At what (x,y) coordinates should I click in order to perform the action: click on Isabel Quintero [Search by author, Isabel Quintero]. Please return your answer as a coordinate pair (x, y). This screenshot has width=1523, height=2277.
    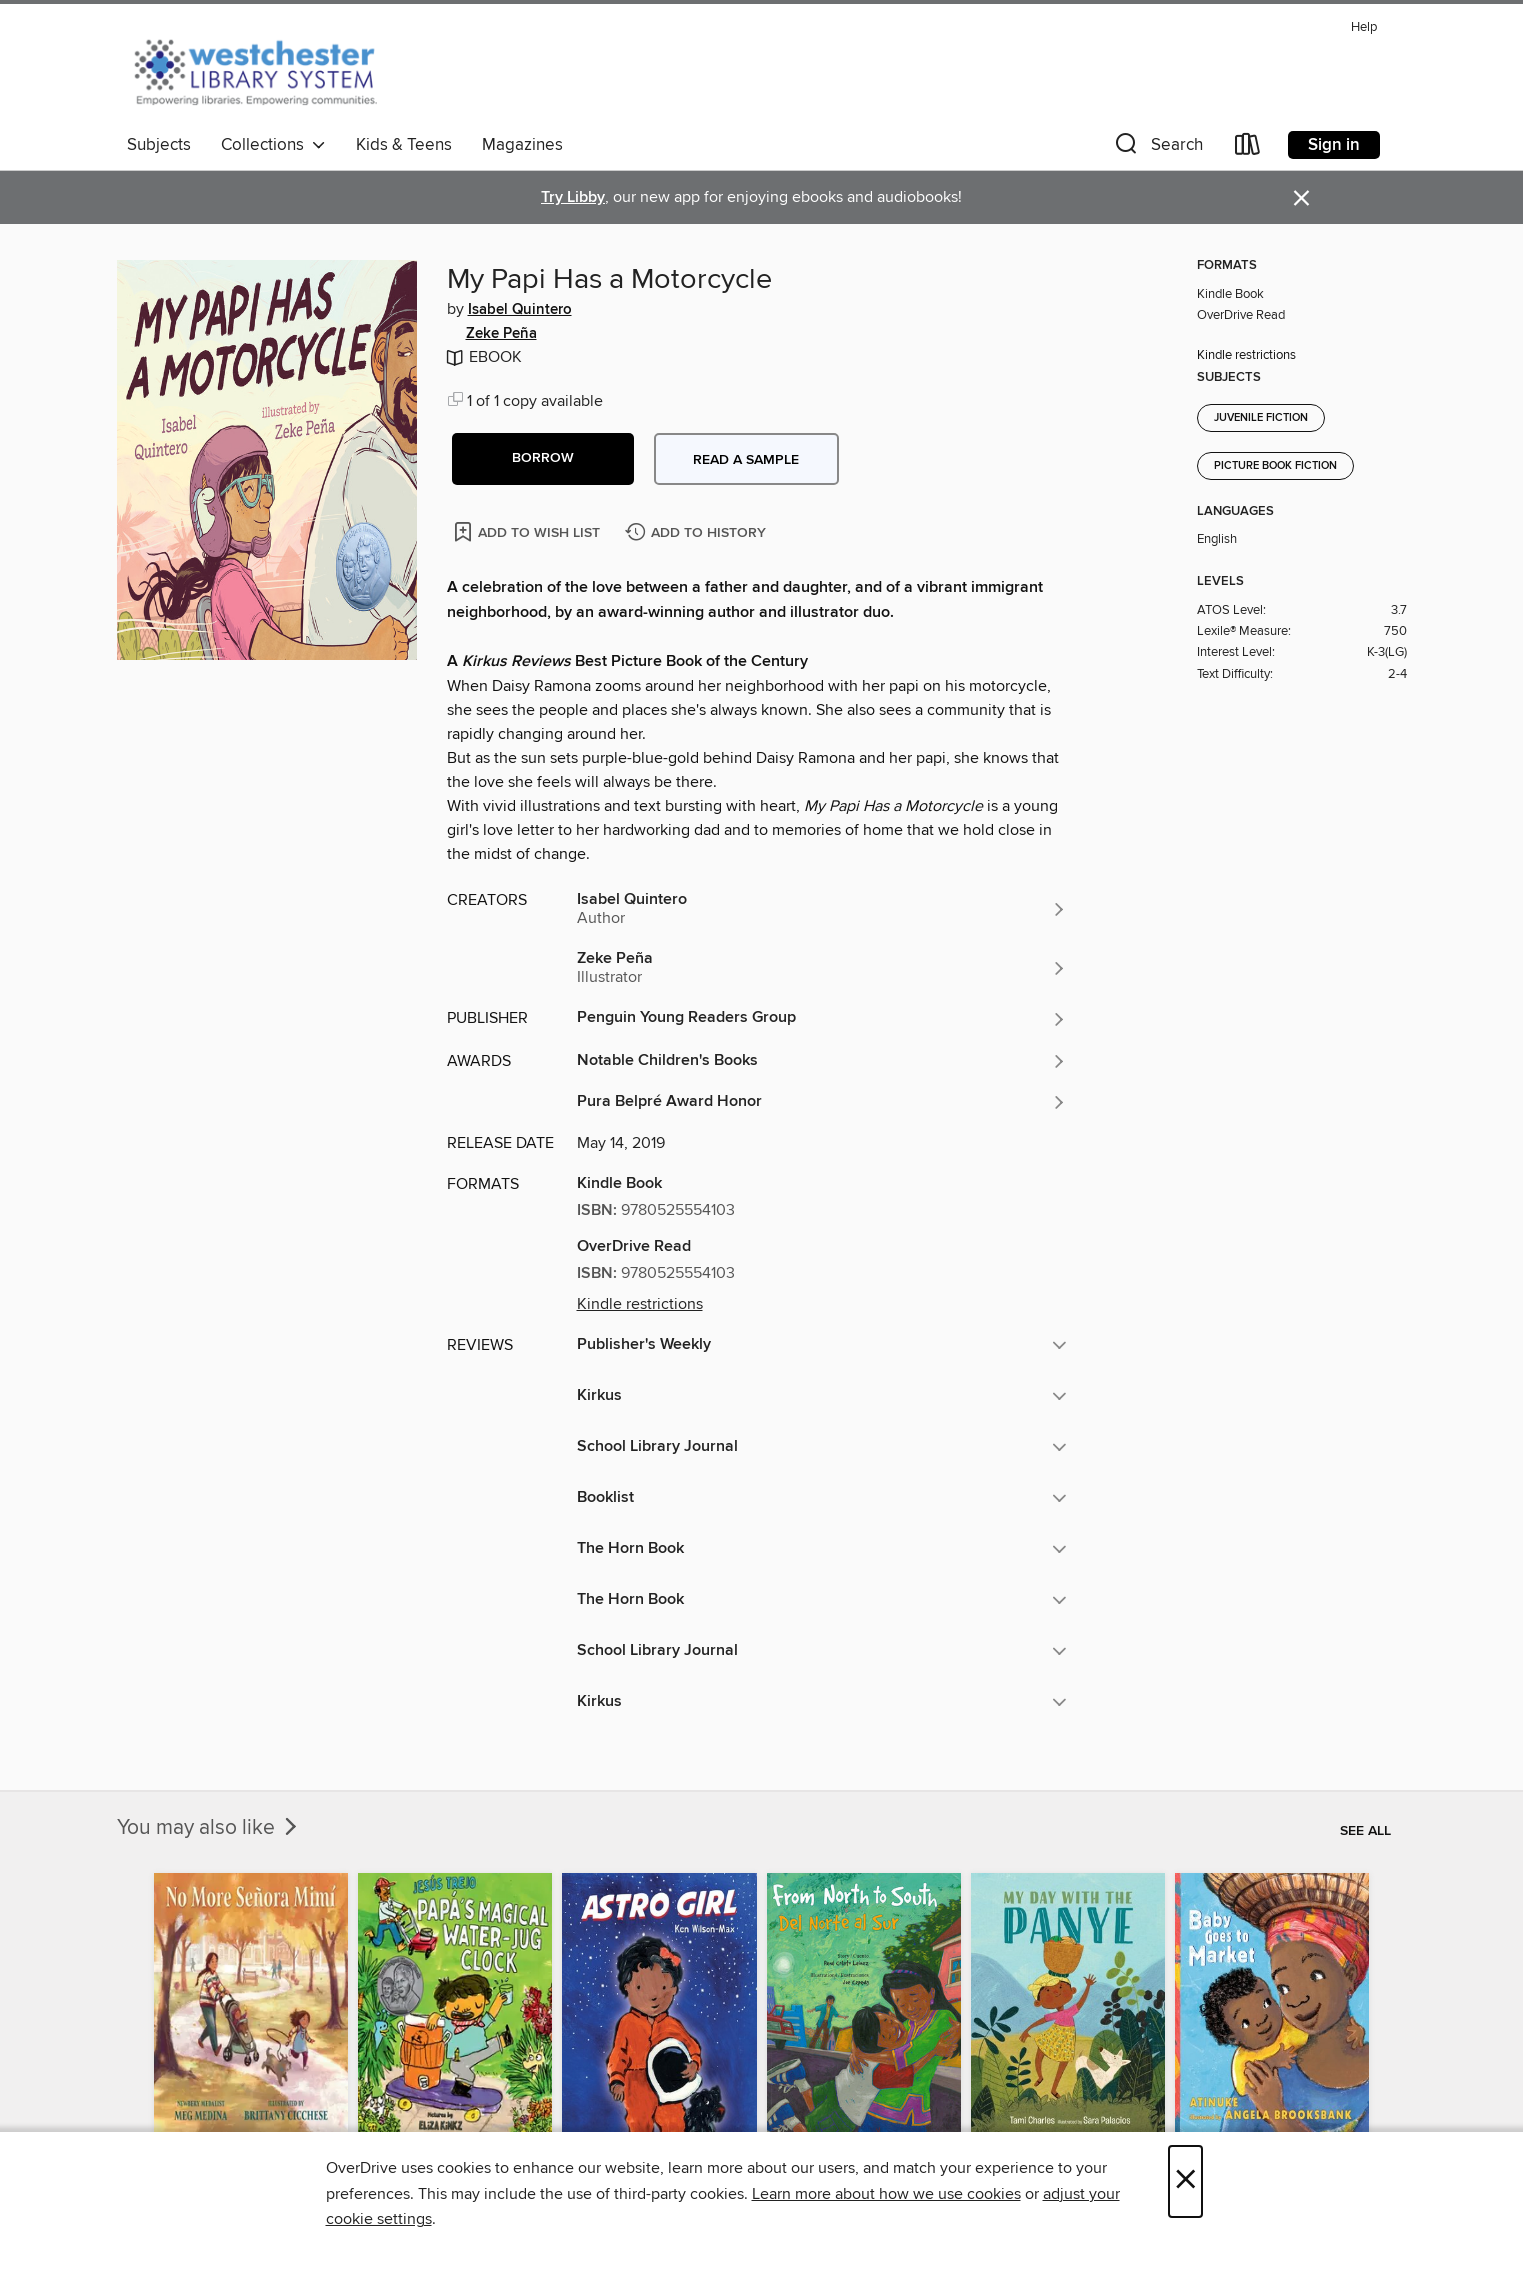
    Looking at the image, I should click on (520, 310).